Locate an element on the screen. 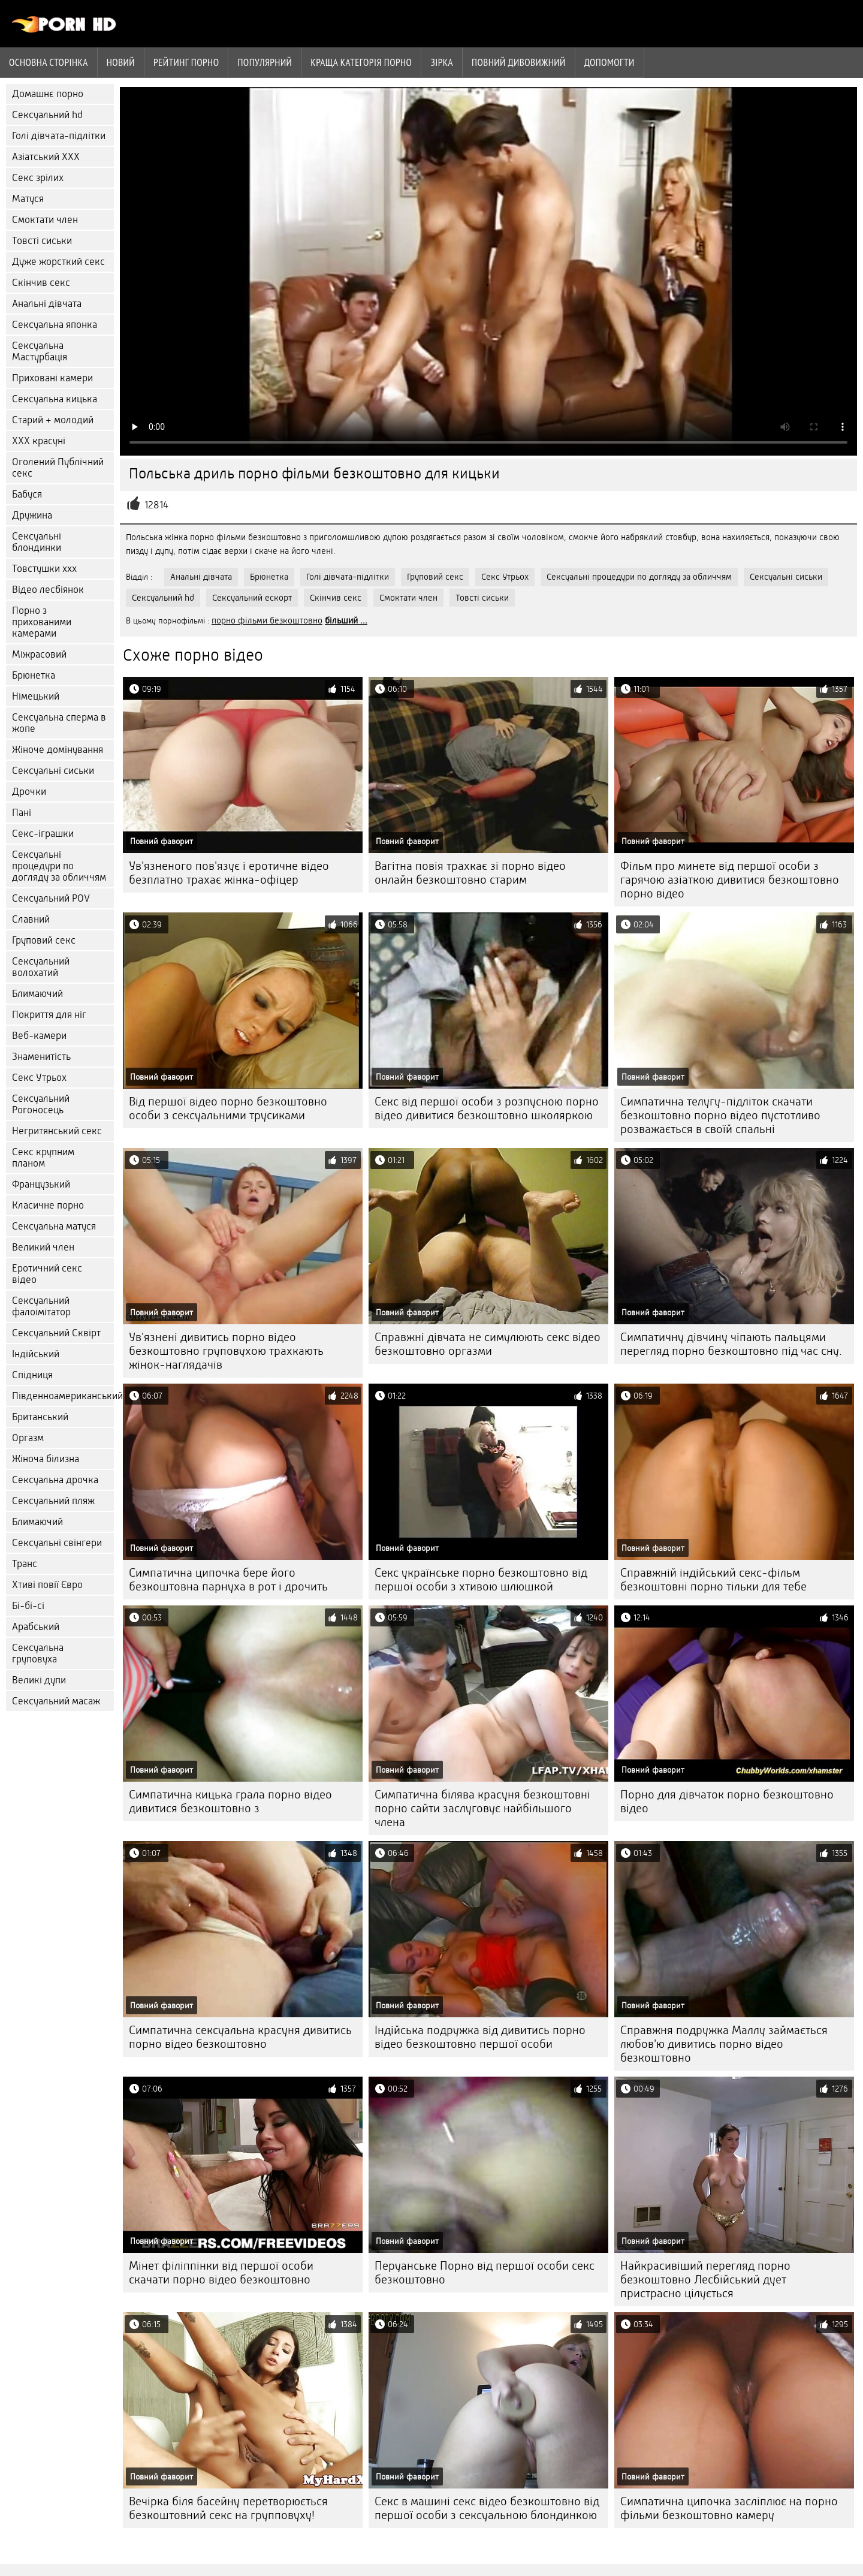 This screenshot has height=2576, width=863. Жіноче домінування is located at coordinates (57, 749).